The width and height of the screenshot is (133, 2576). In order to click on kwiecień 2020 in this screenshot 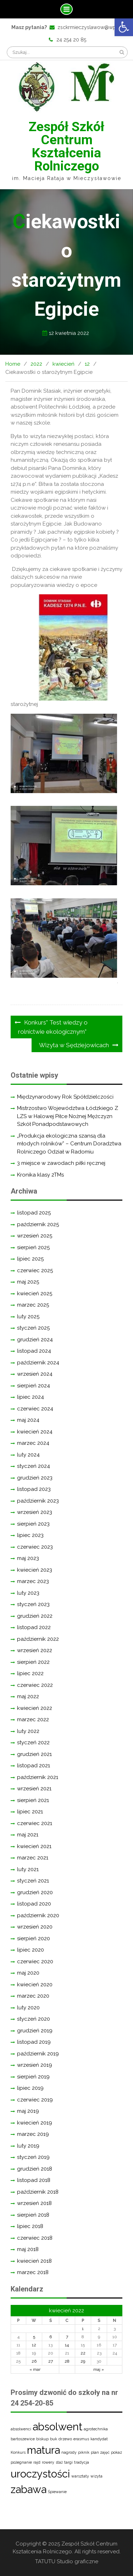, I will do `click(34, 1984)`.